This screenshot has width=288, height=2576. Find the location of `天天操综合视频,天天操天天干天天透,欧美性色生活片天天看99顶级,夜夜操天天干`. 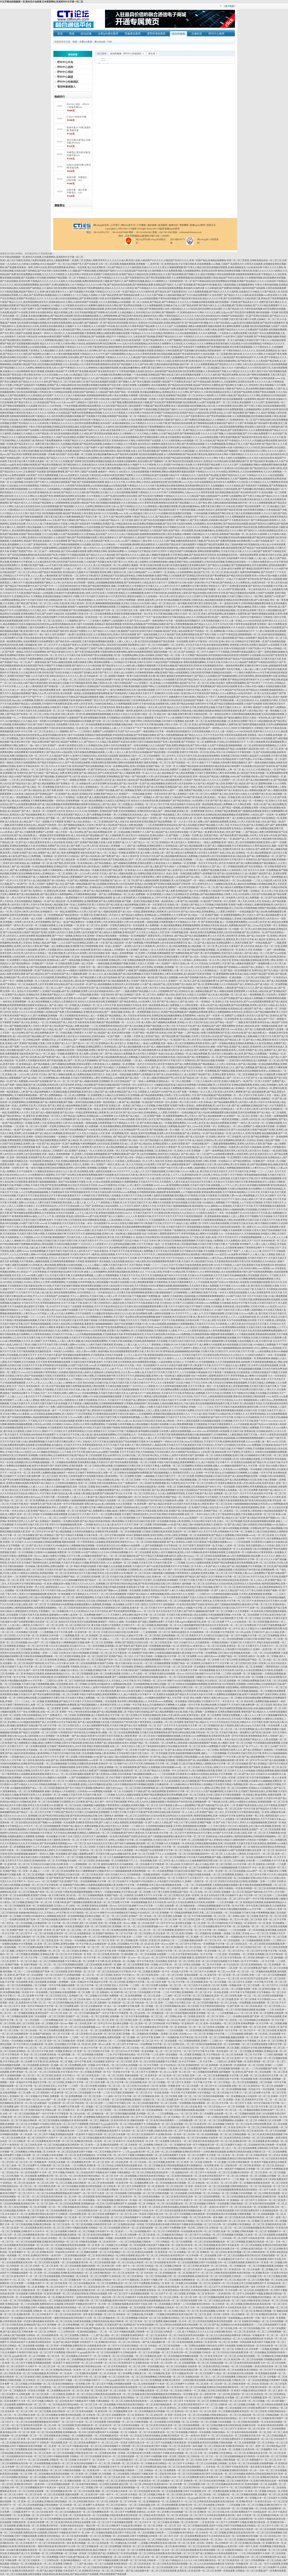

天天操综合视频,天天操天天干天天透,欧美性色生活片天天看99顶级,夜夜操天天干 is located at coordinates (40, 1195).